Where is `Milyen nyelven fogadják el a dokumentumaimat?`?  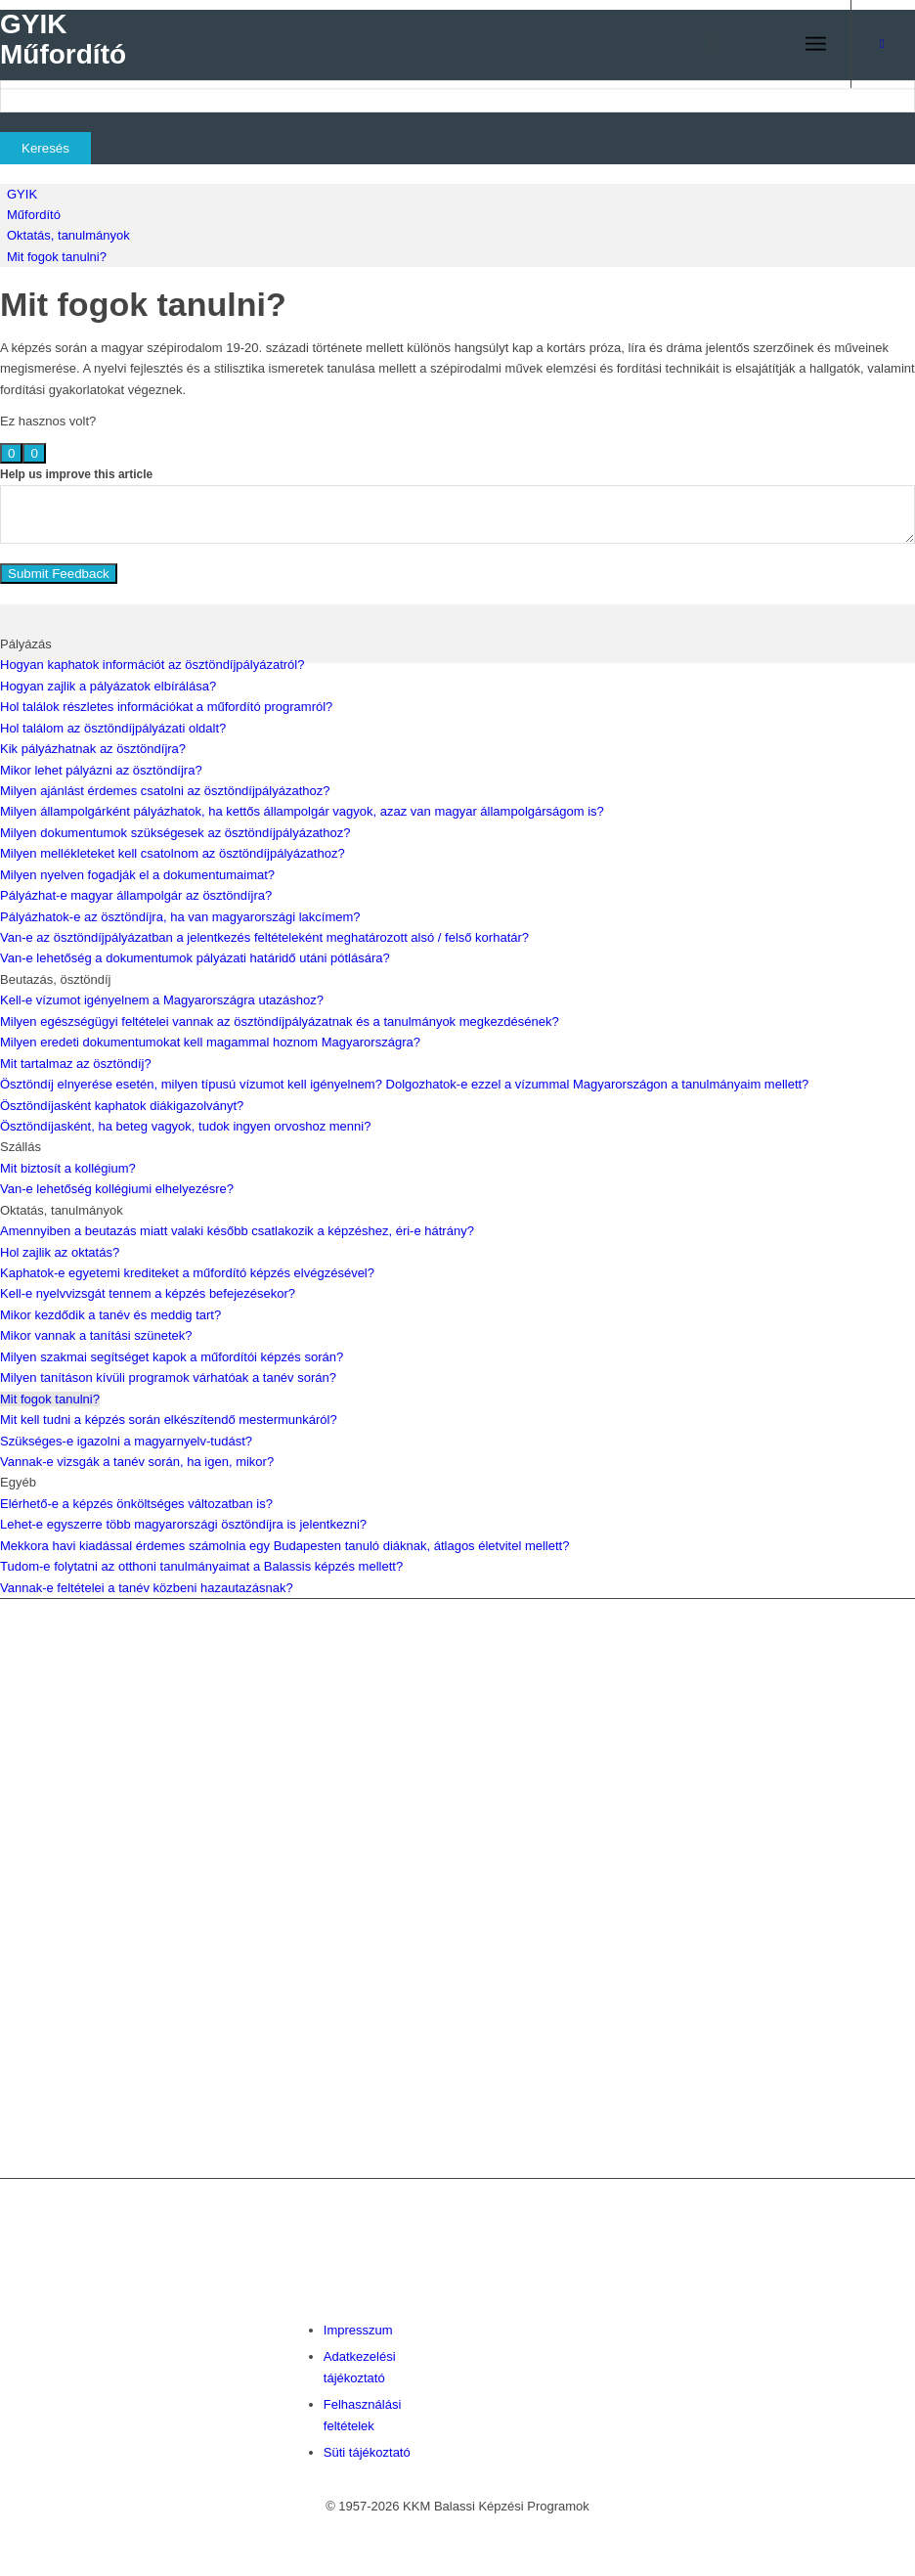
Milyen nyelven fogadják el a dokumentumaimat? is located at coordinates (137, 874).